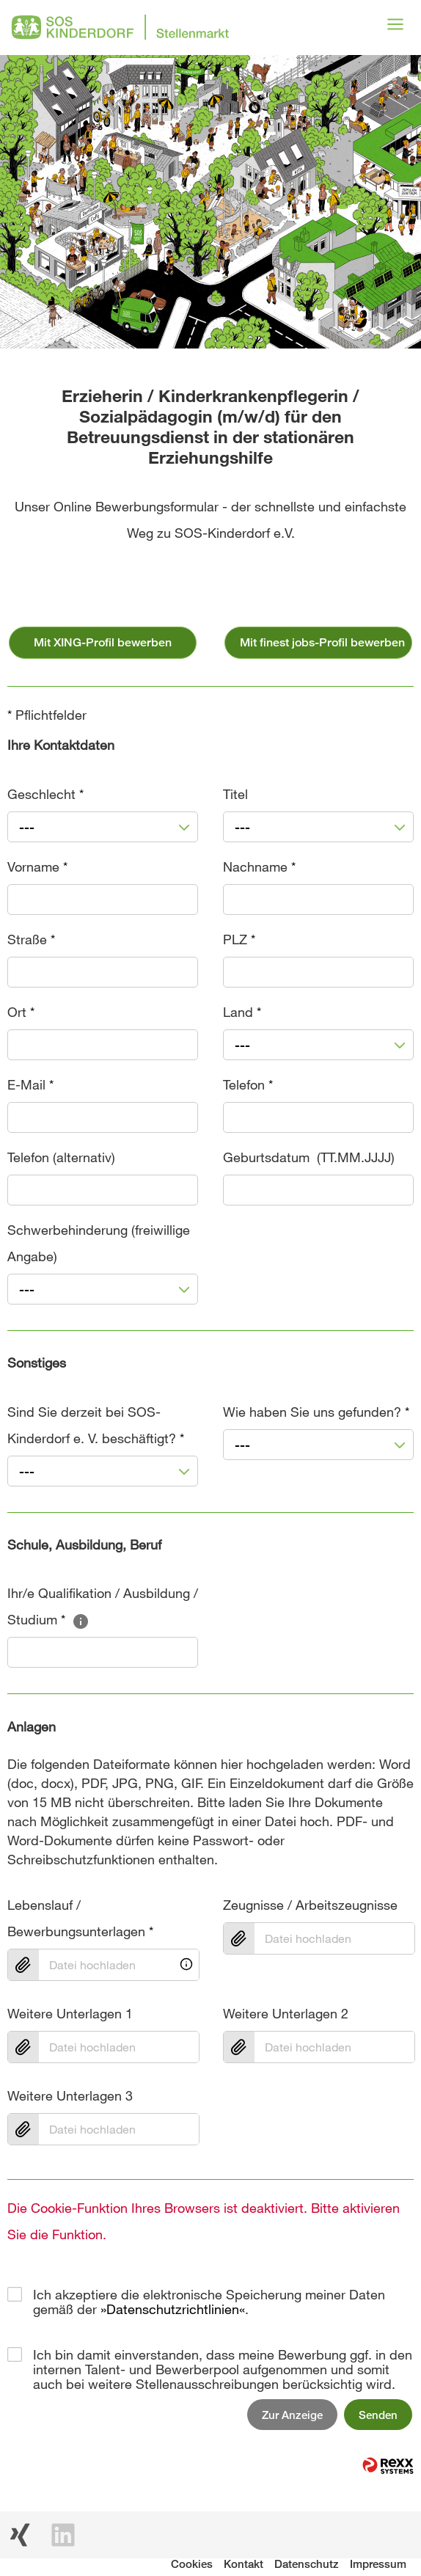 This screenshot has height=2576, width=421. Describe the element at coordinates (80, 1918) in the screenshot. I see `Lebenslauf / Bewerbungsunterlagen` at that location.